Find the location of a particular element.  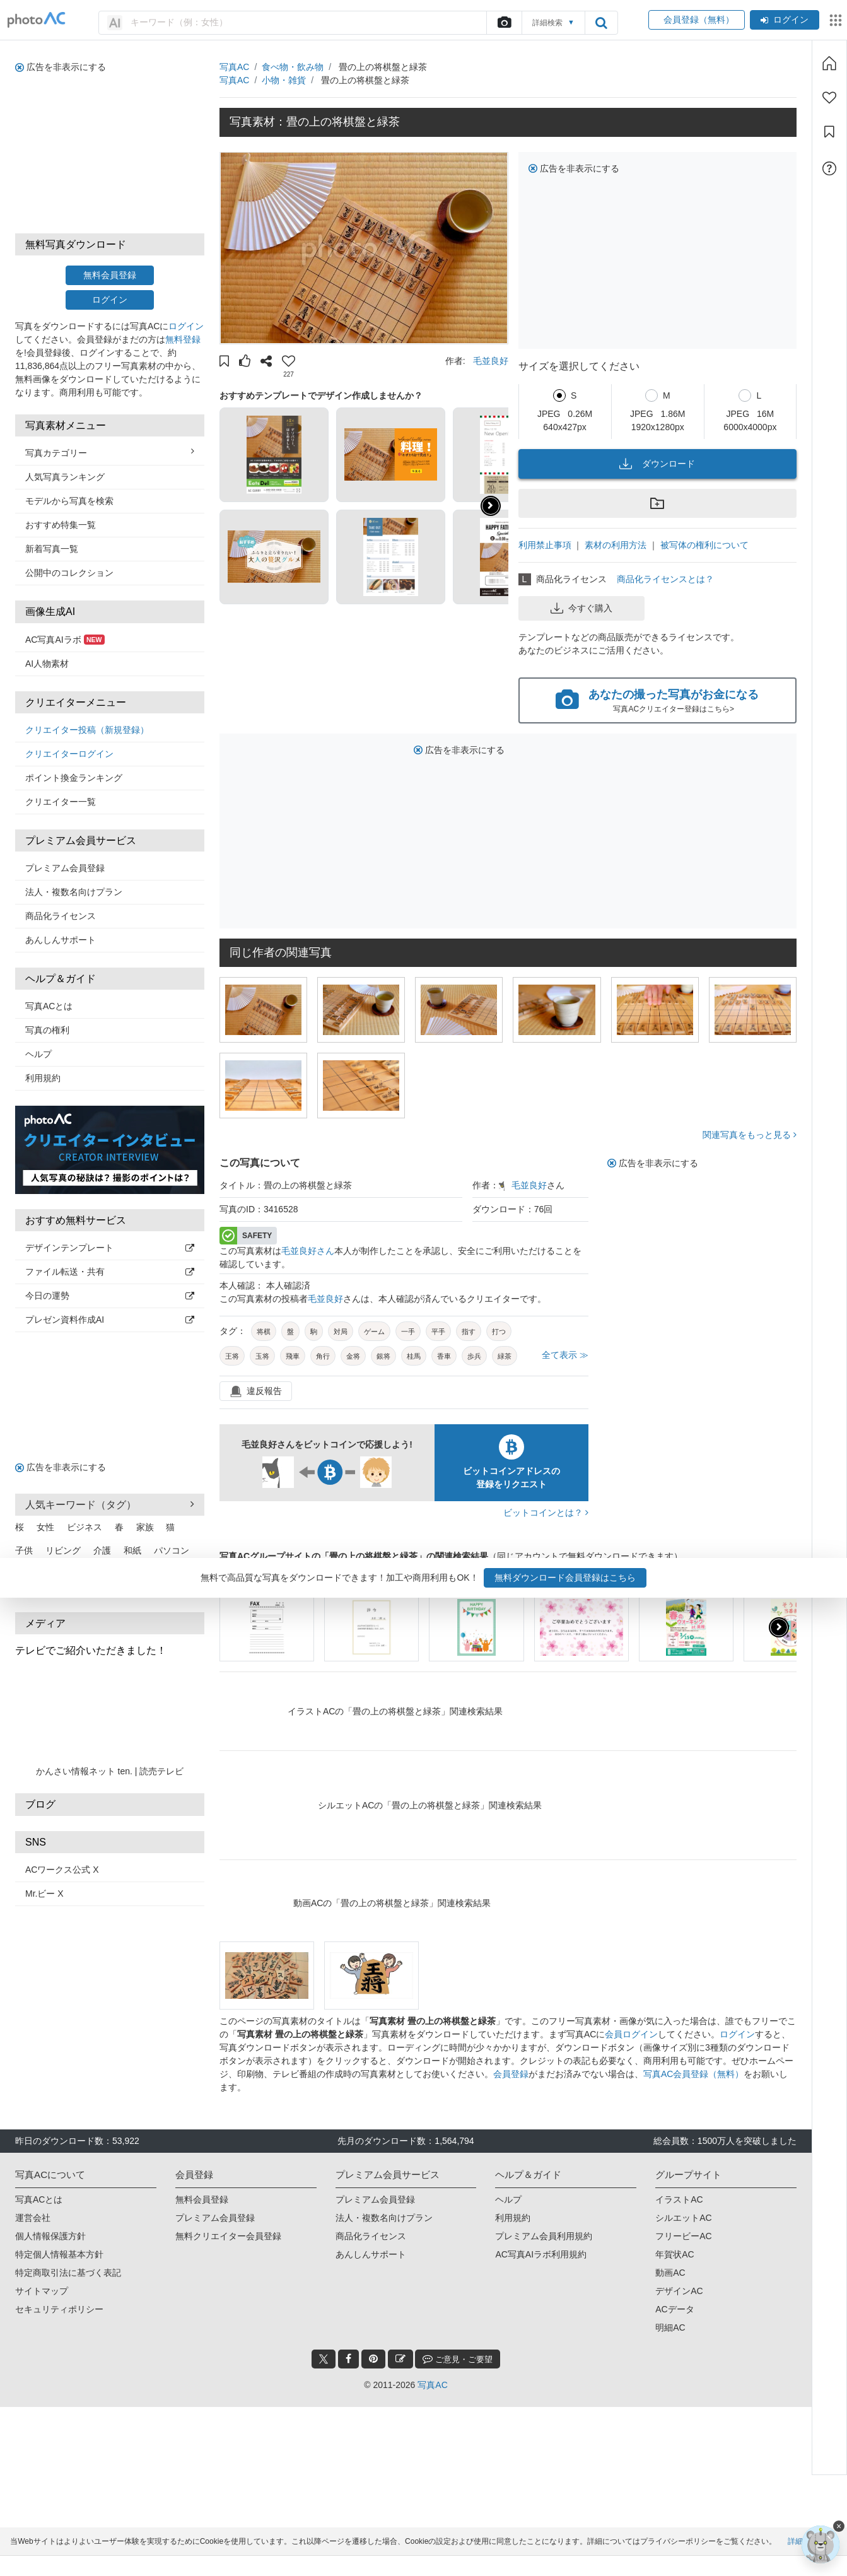

今すぐ購入 [button] is located at coordinates (581, 608).